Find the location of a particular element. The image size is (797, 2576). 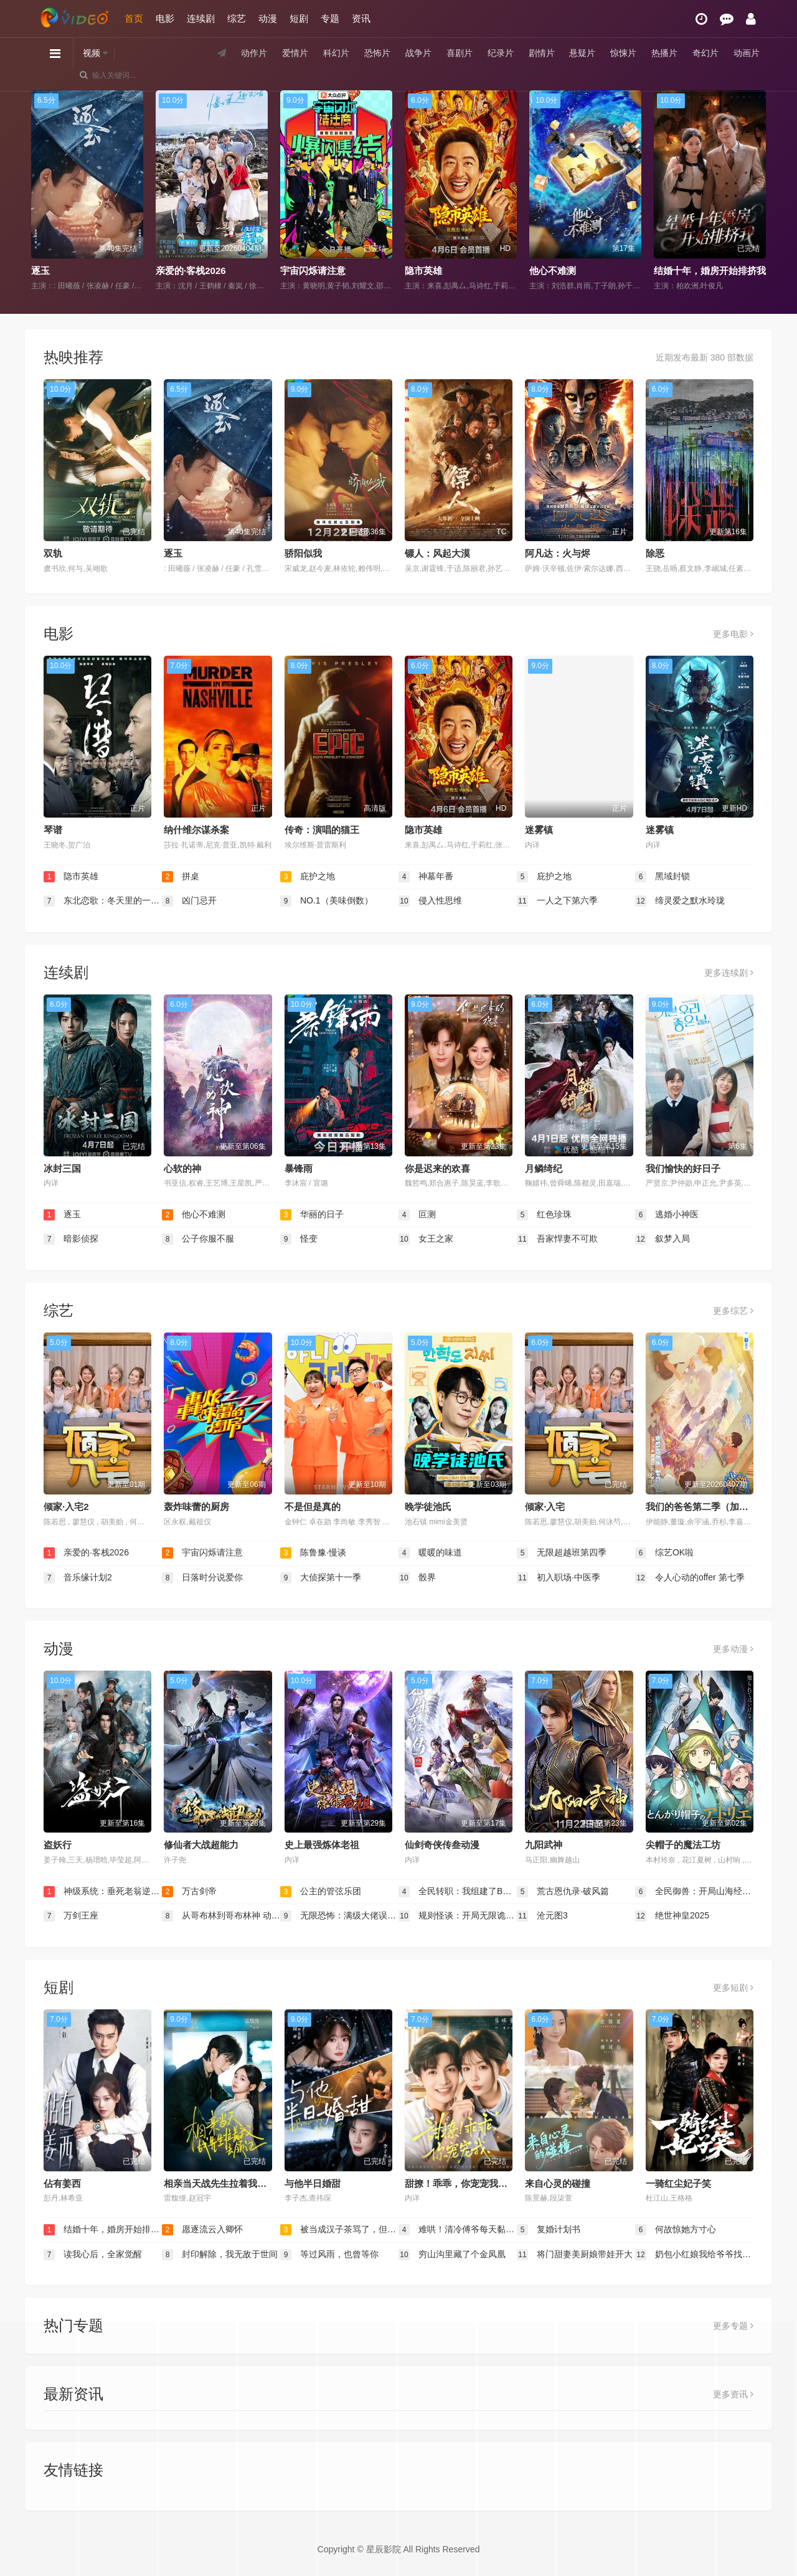

科幻片 is located at coordinates (336, 53).